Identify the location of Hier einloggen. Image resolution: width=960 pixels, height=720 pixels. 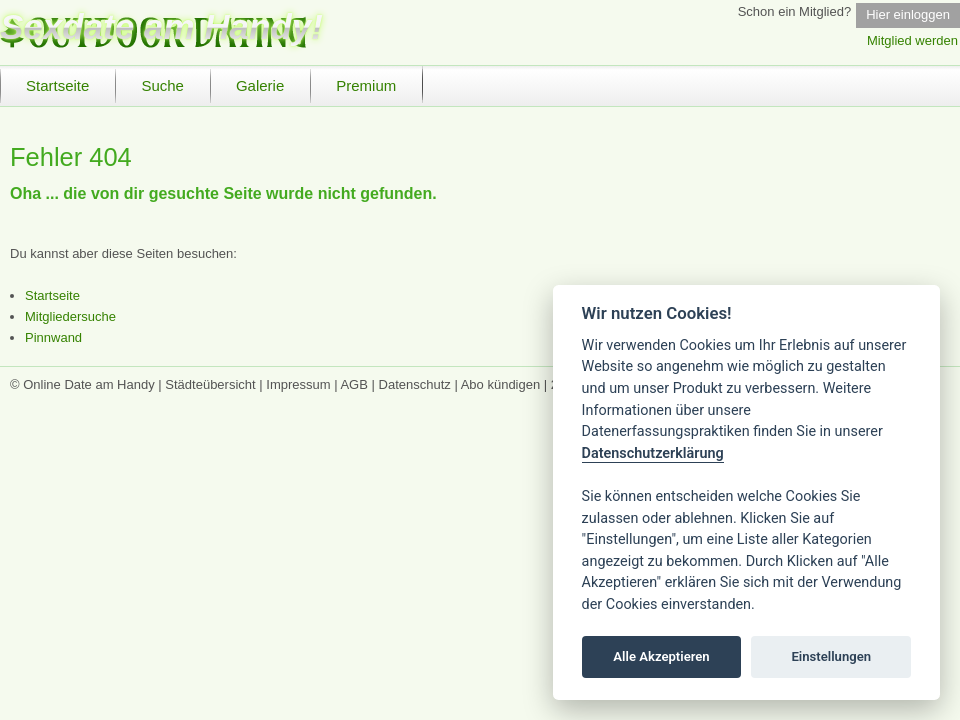
(908, 14).